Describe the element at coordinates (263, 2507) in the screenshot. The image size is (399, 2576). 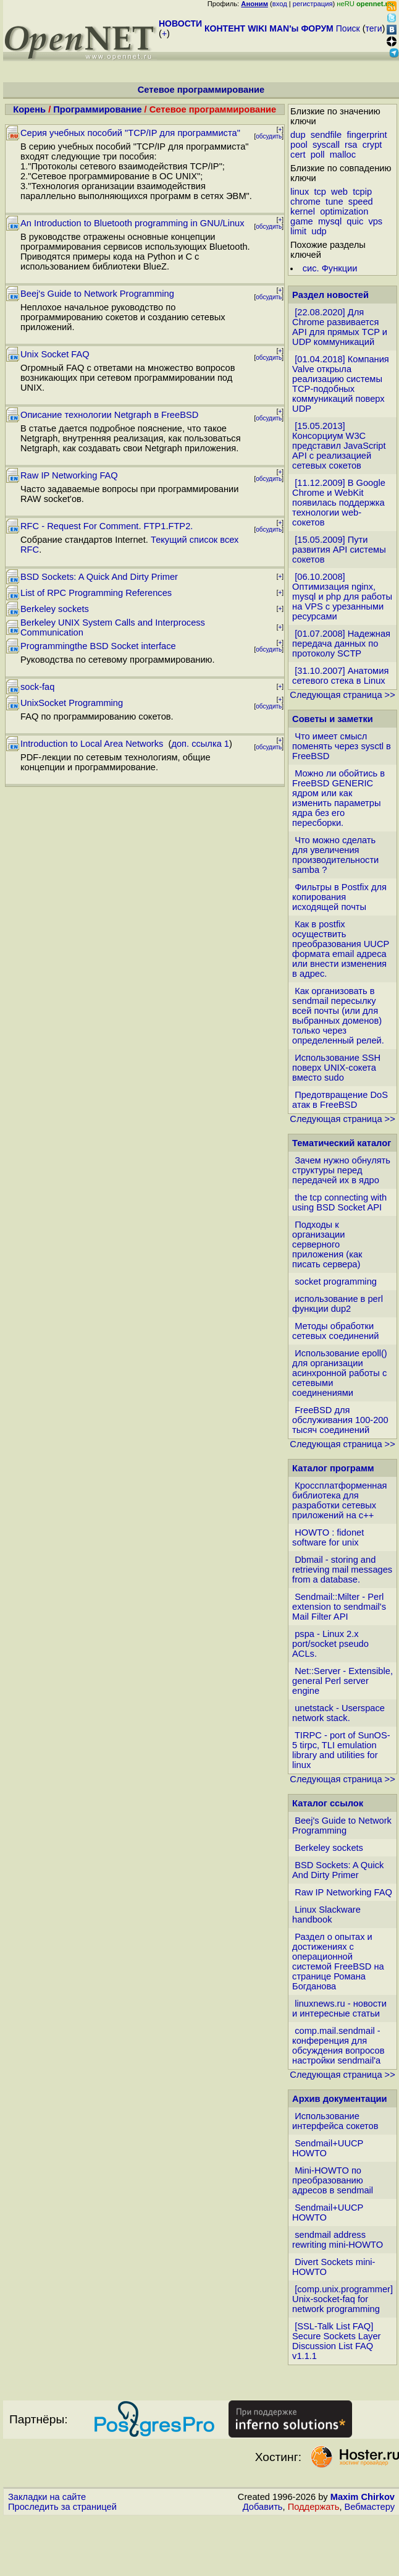
I see `Добавить` at that location.